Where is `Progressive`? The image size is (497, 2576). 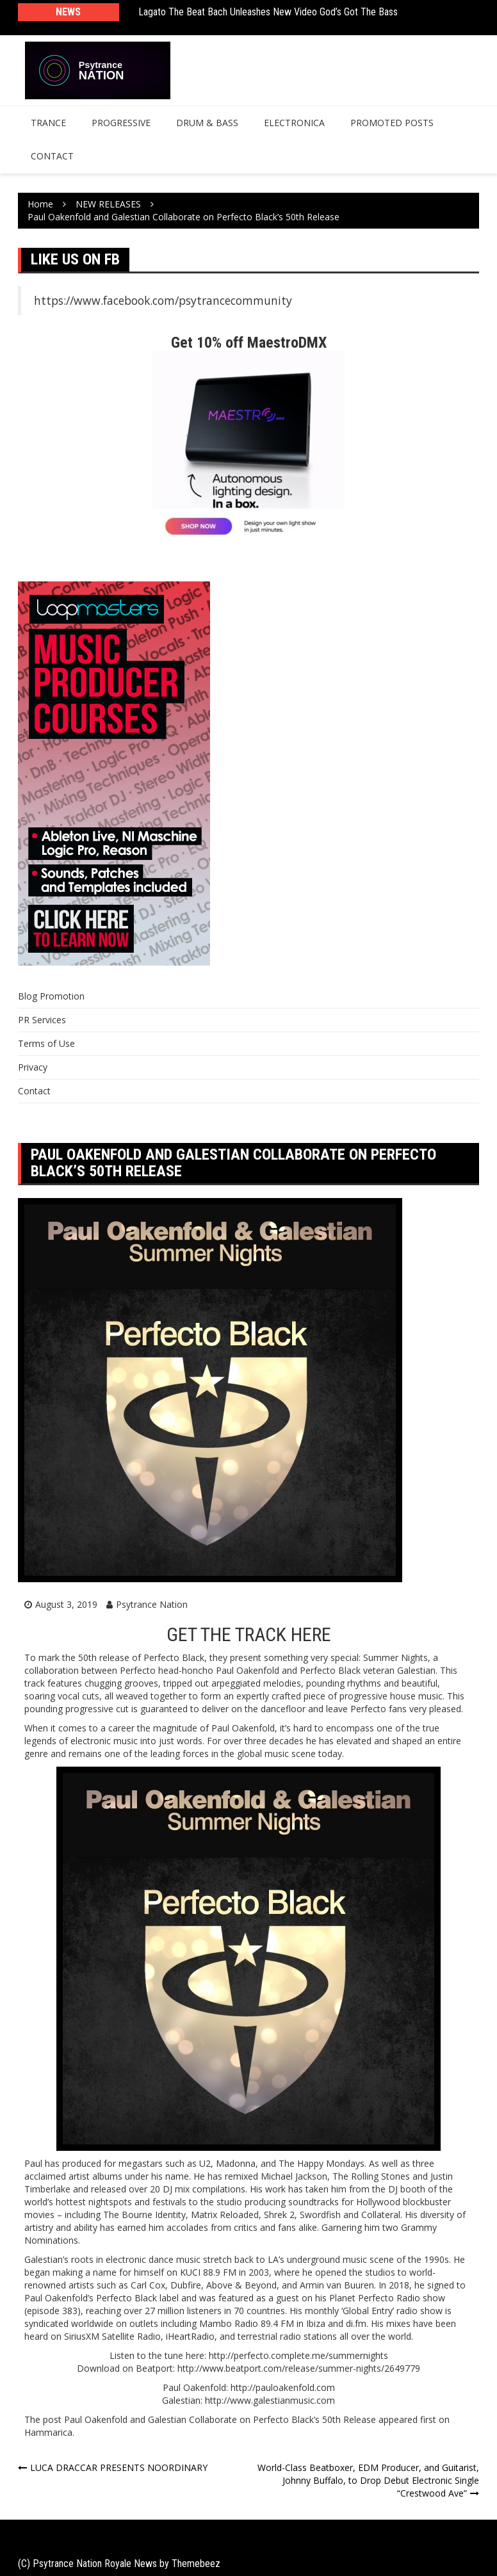
Progressive is located at coordinates (121, 123).